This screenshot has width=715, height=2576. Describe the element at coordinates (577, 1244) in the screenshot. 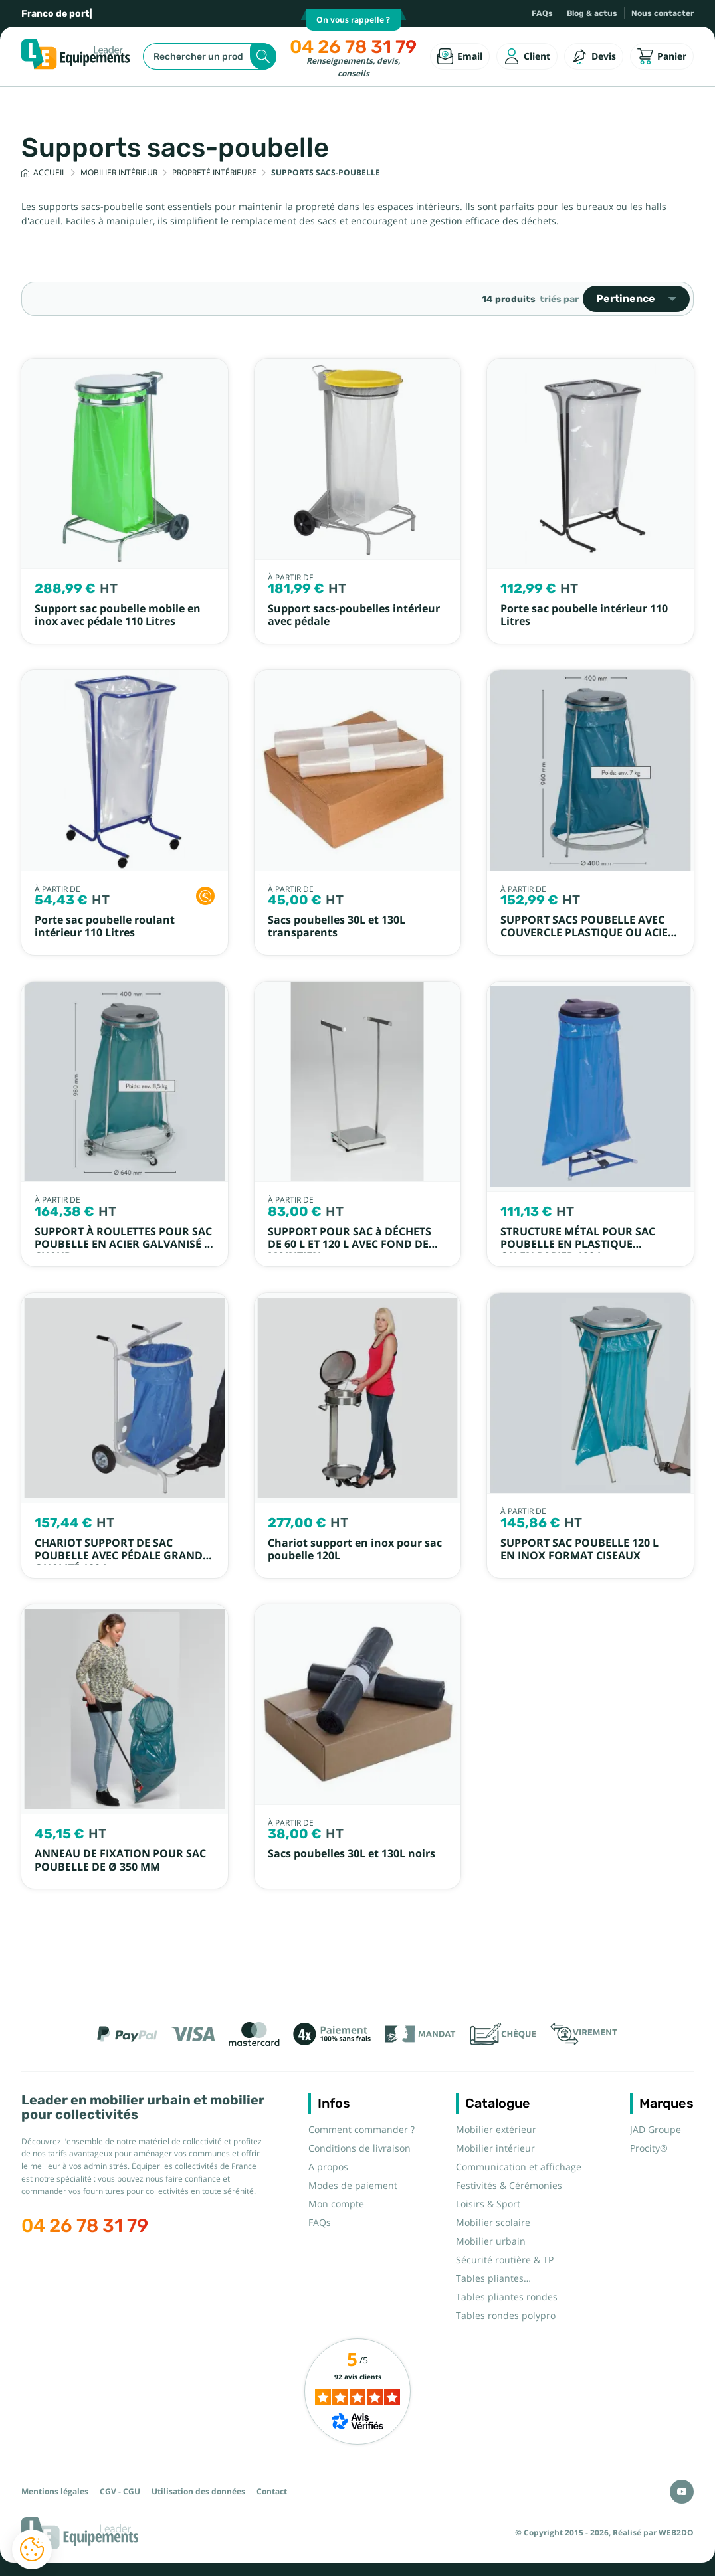

I see `STRUCTURE MÉTAL POUR SAC POUBELLE EN PLASTIQUE OU EN PAPIER 120 L` at that location.